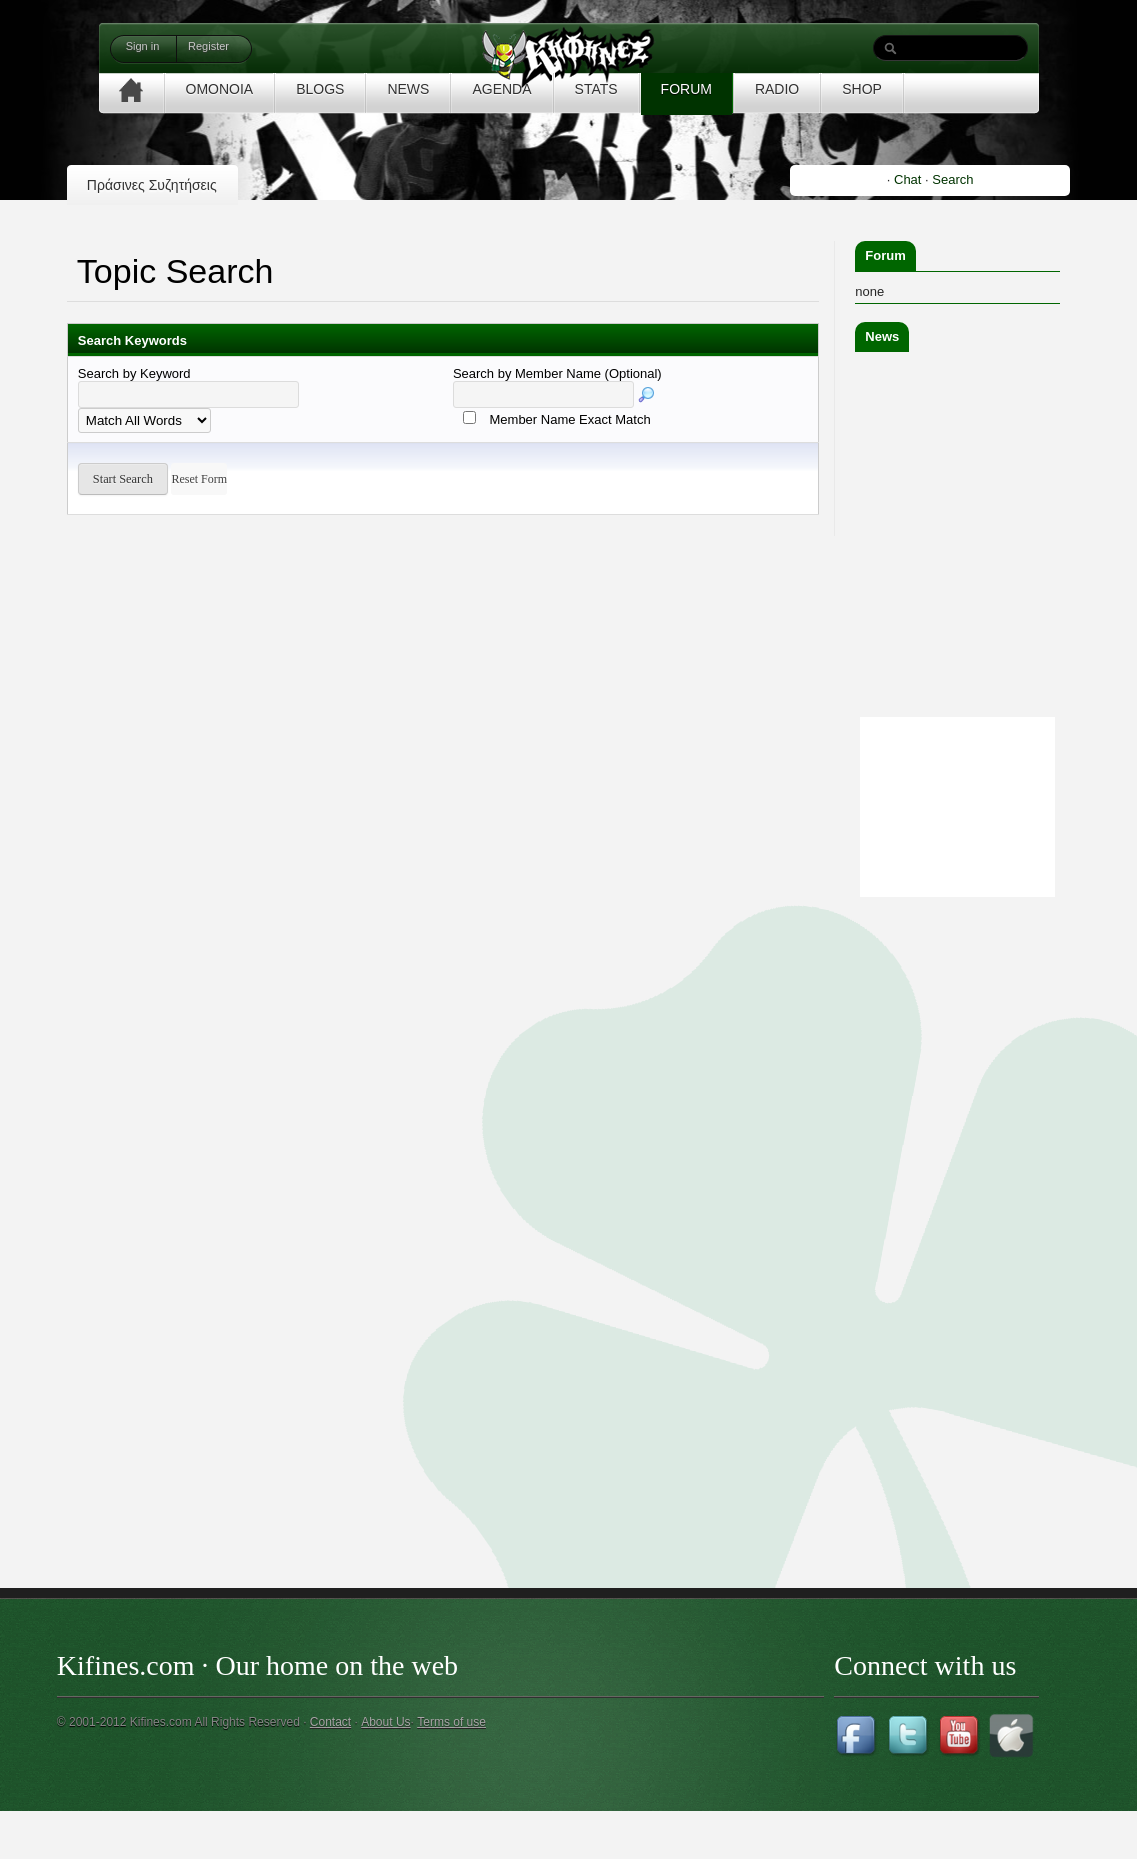 The width and height of the screenshot is (1137, 1859). What do you see at coordinates (385, 1722) in the screenshot?
I see `About Us` at bounding box center [385, 1722].